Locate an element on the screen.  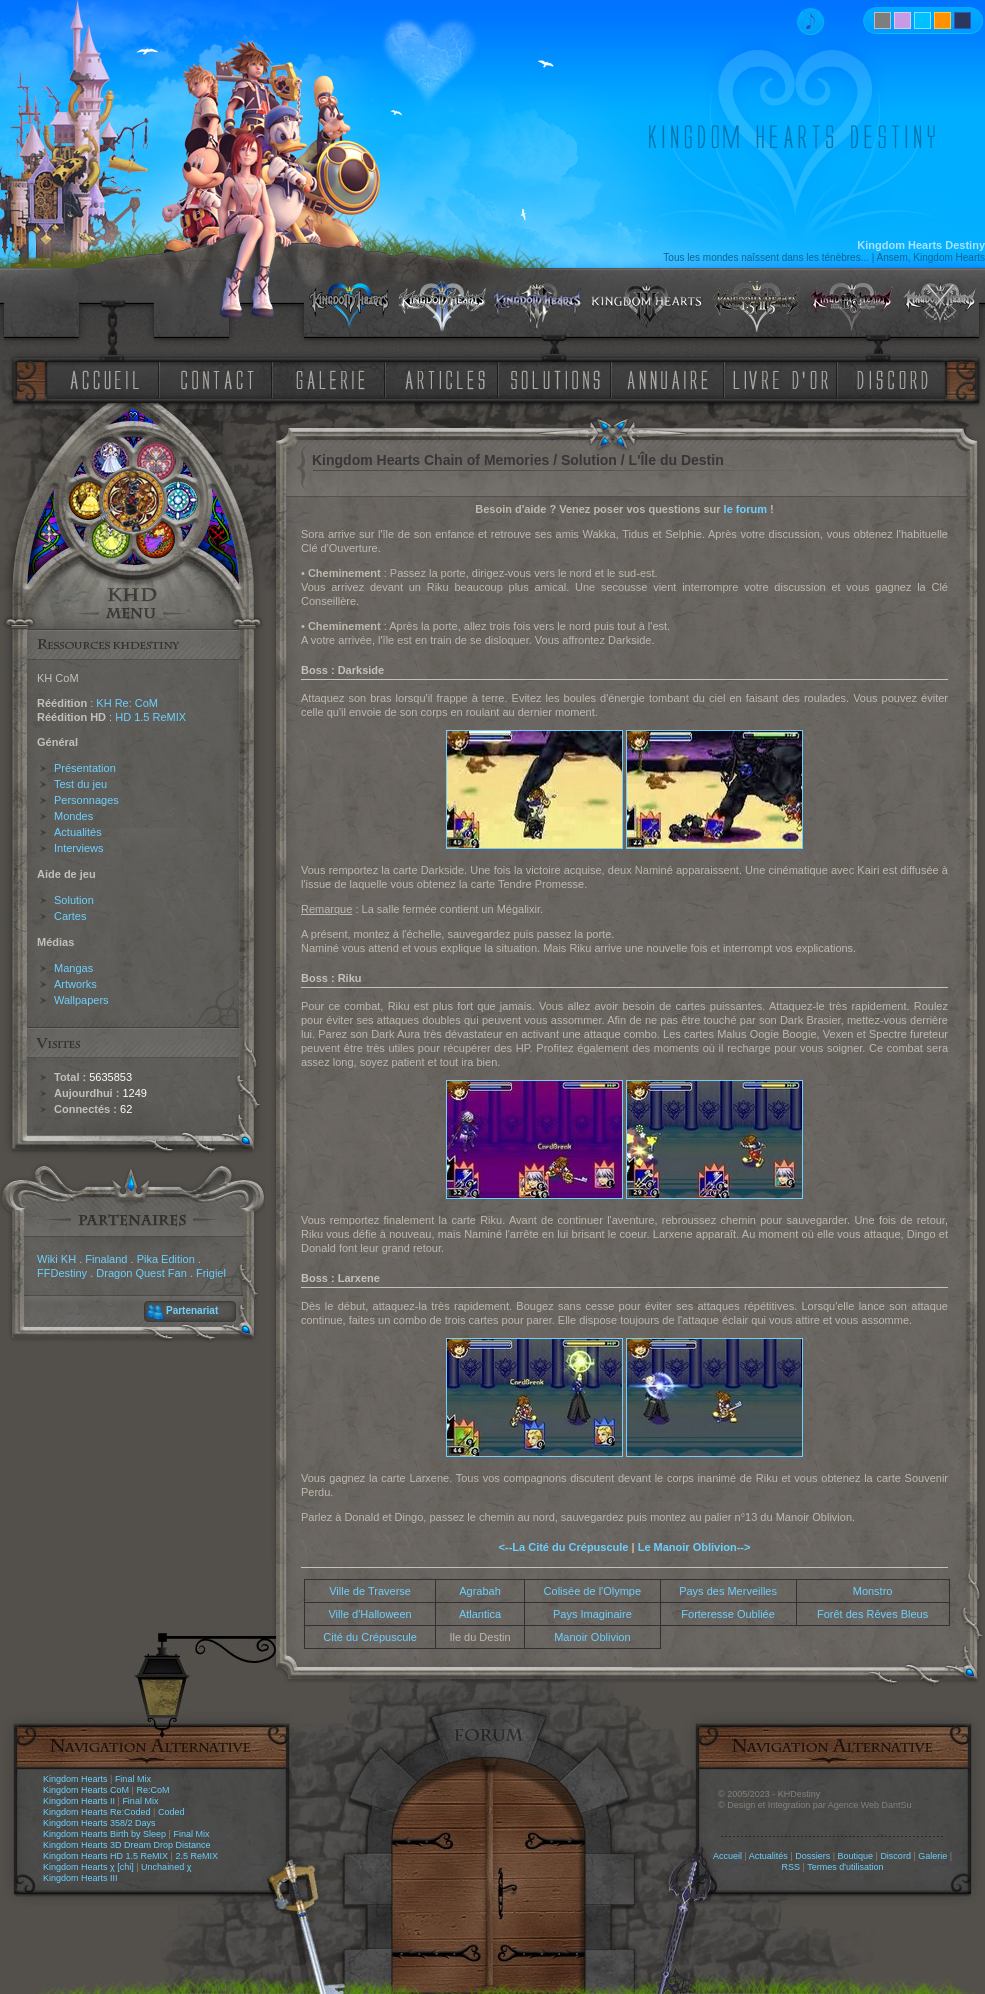
Wiki KH is located at coordinates (56, 1259).